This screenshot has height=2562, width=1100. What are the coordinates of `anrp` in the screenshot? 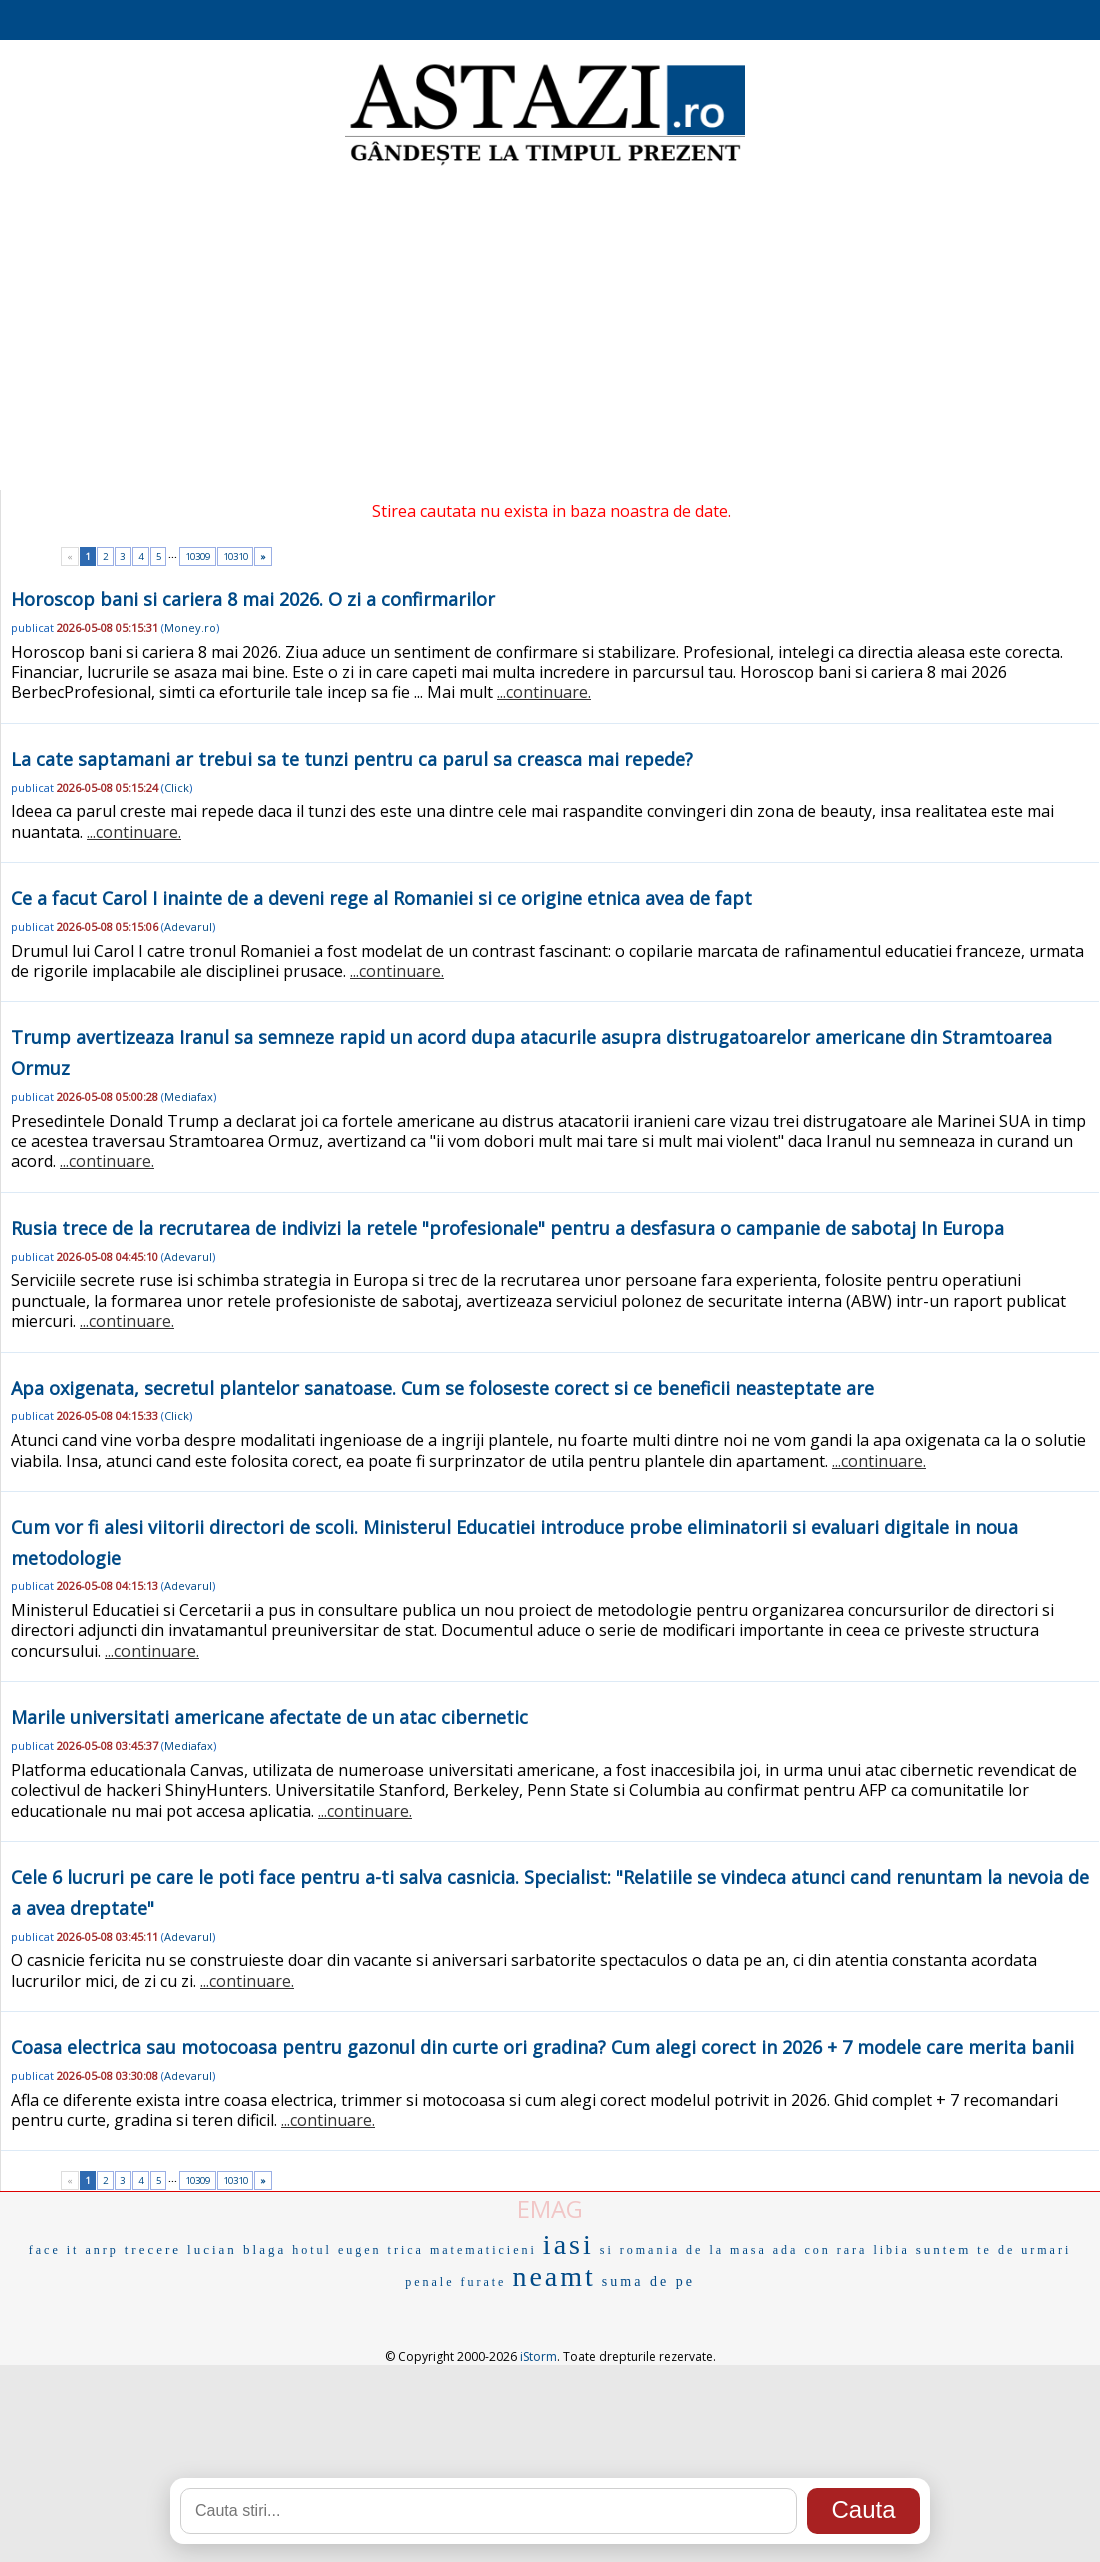 It's located at (101, 2250).